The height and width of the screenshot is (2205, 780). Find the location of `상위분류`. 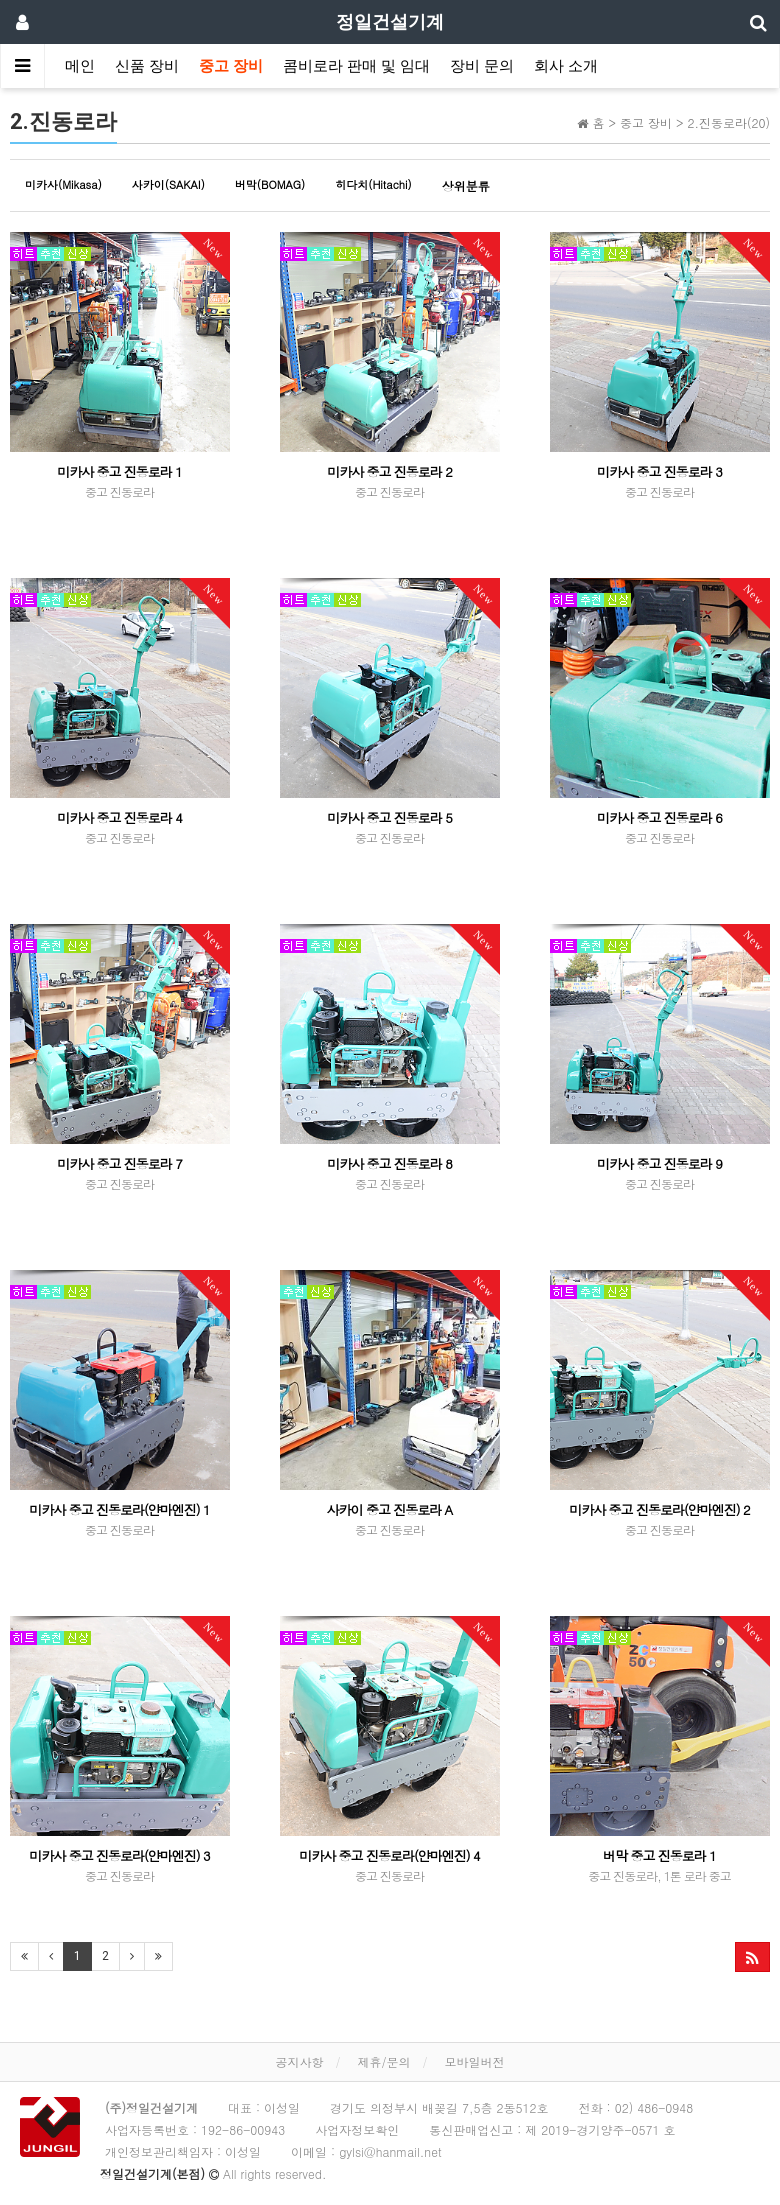

상위분류 is located at coordinates (466, 185).